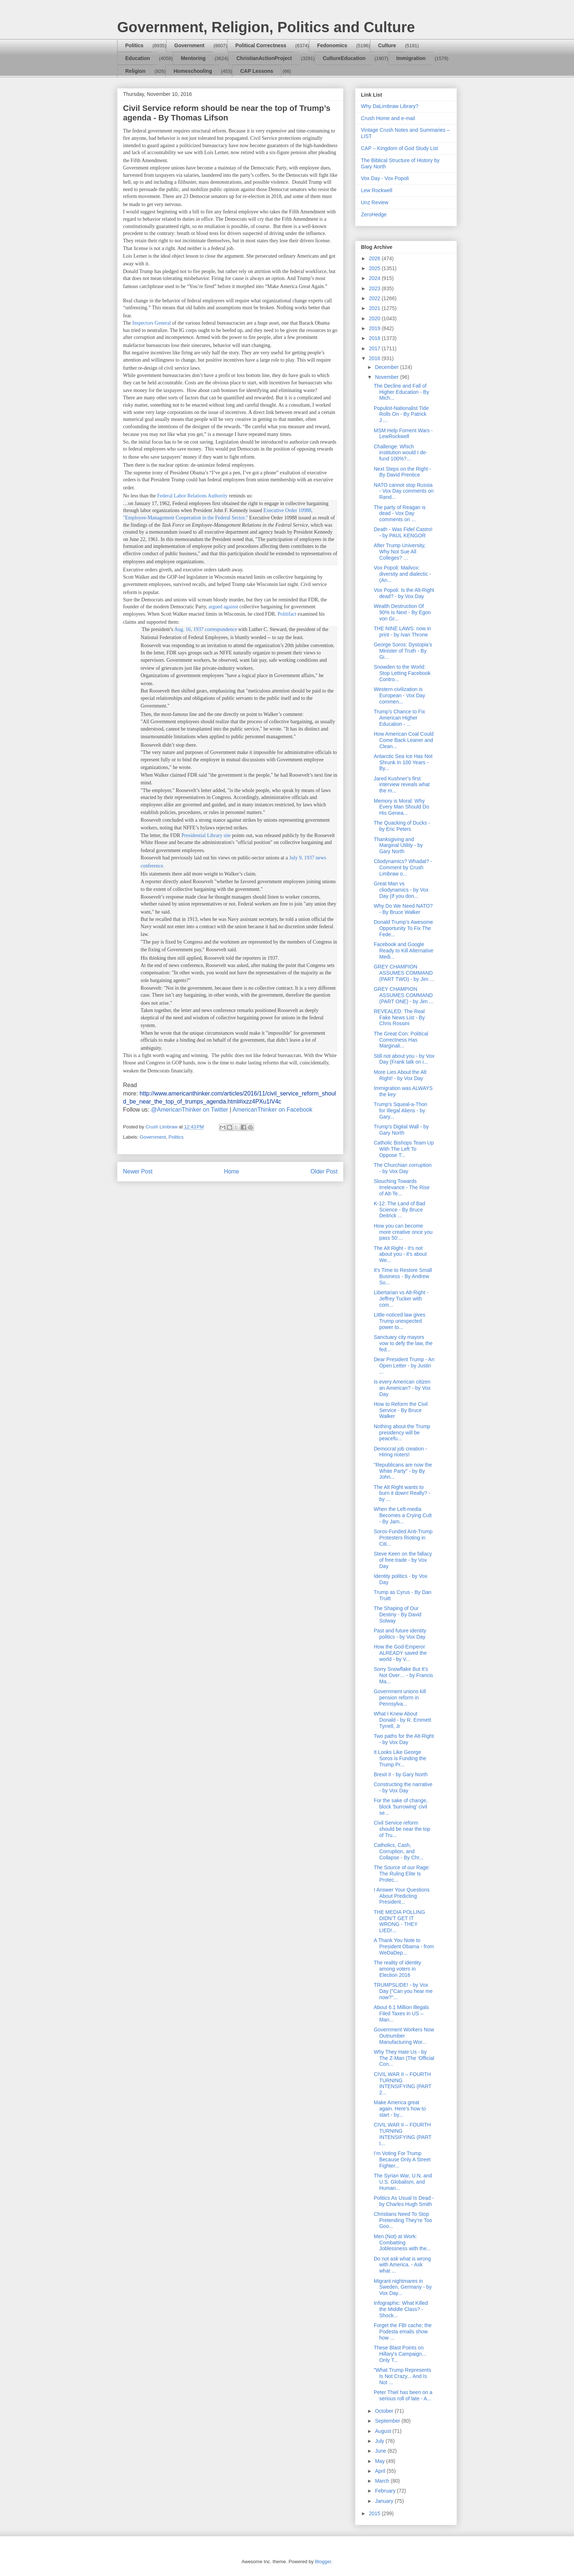 This screenshot has width=574, height=2576. Describe the element at coordinates (403, 740) in the screenshot. I see `How American Coal Could Come Back Leaner and Clean...` at that location.